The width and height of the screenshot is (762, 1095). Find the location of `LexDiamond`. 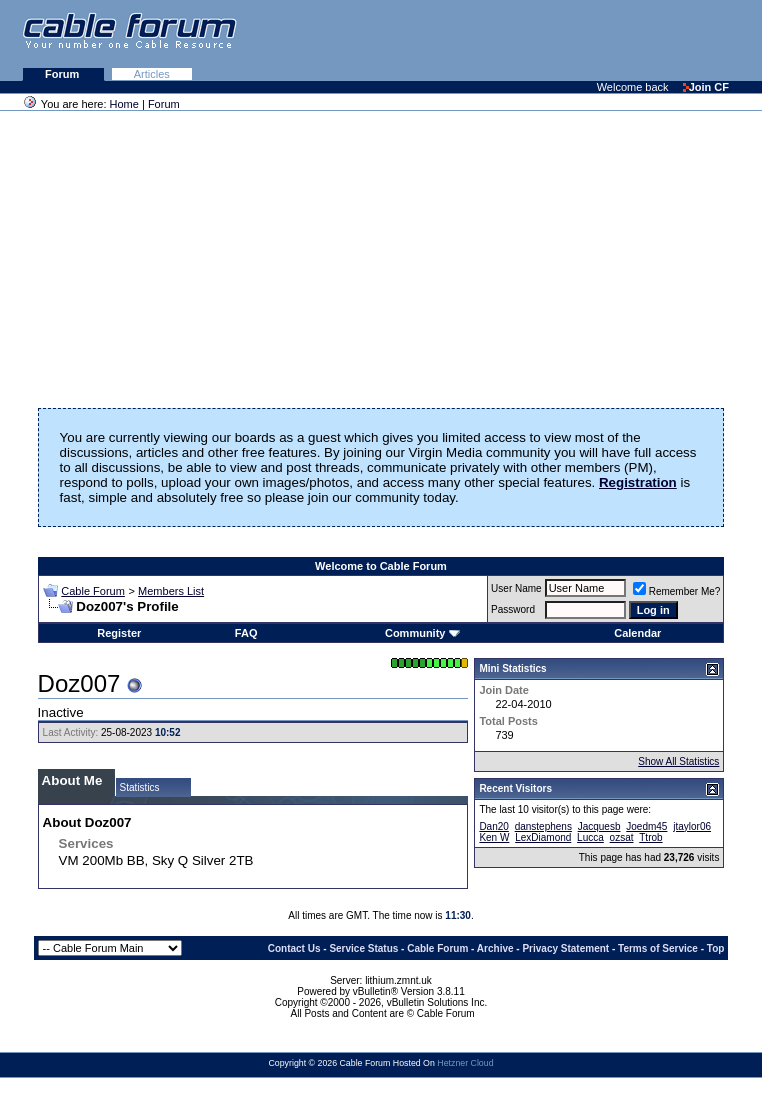

LexDiamond is located at coordinates (543, 837).